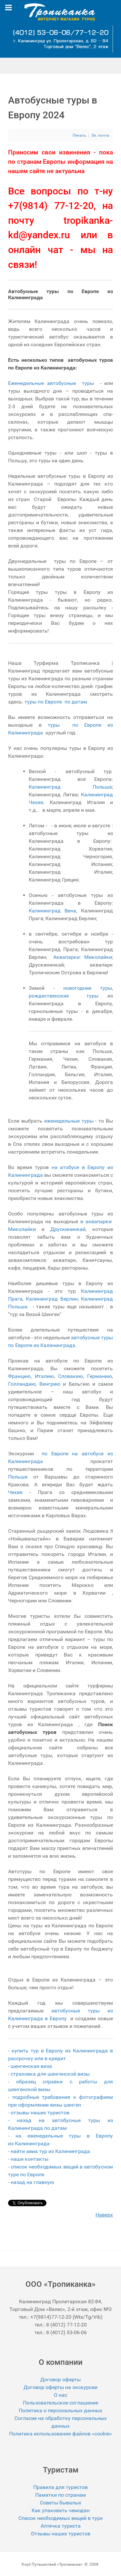  I want to click on Друскининкай, so click(68, 1229).